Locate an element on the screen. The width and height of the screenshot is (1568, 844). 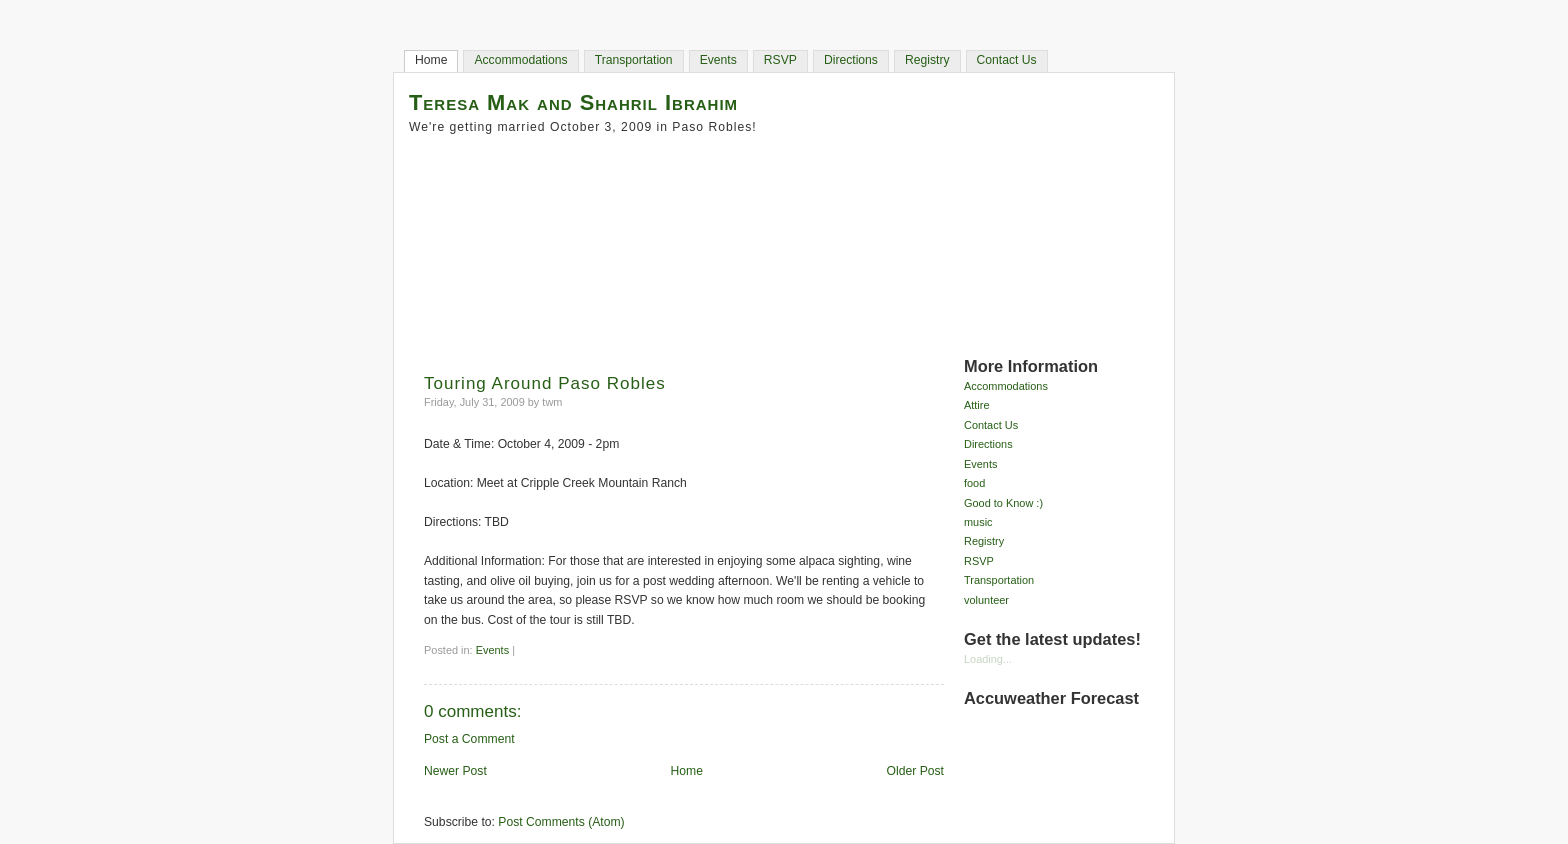
Post a Comment is located at coordinates (469, 739).